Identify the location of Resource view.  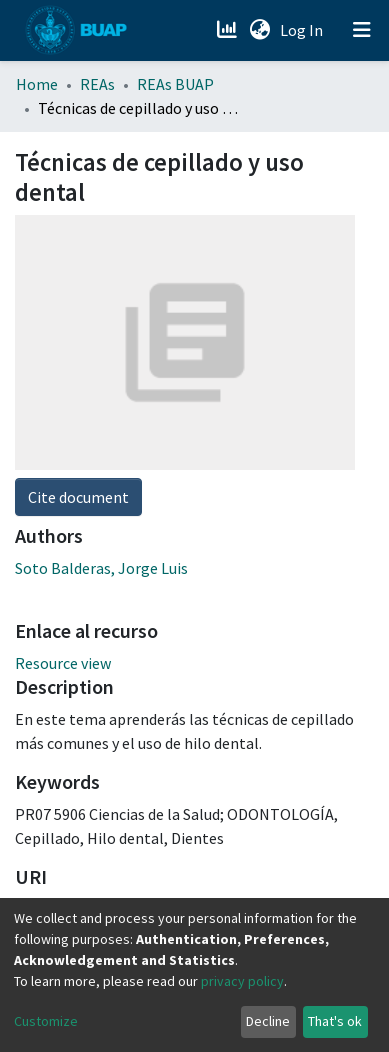
(63, 663).